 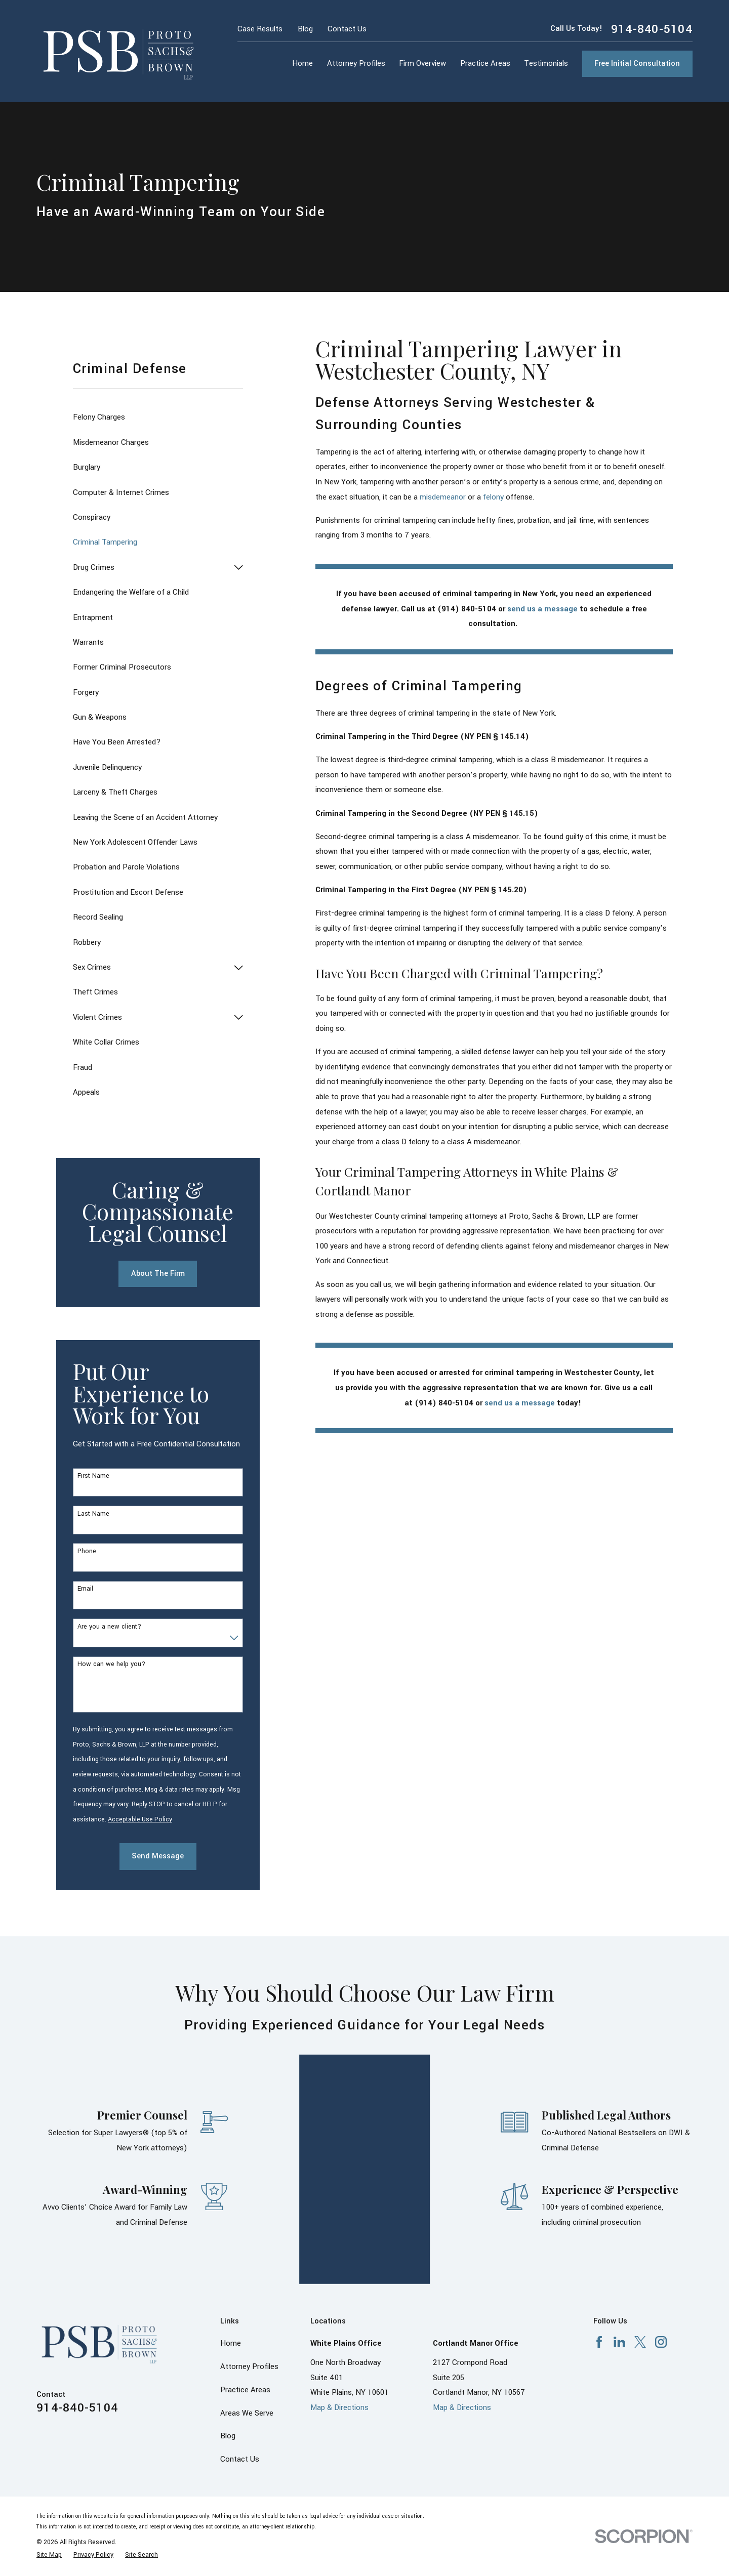 I want to click on Email, so click(x=85, y=1589).